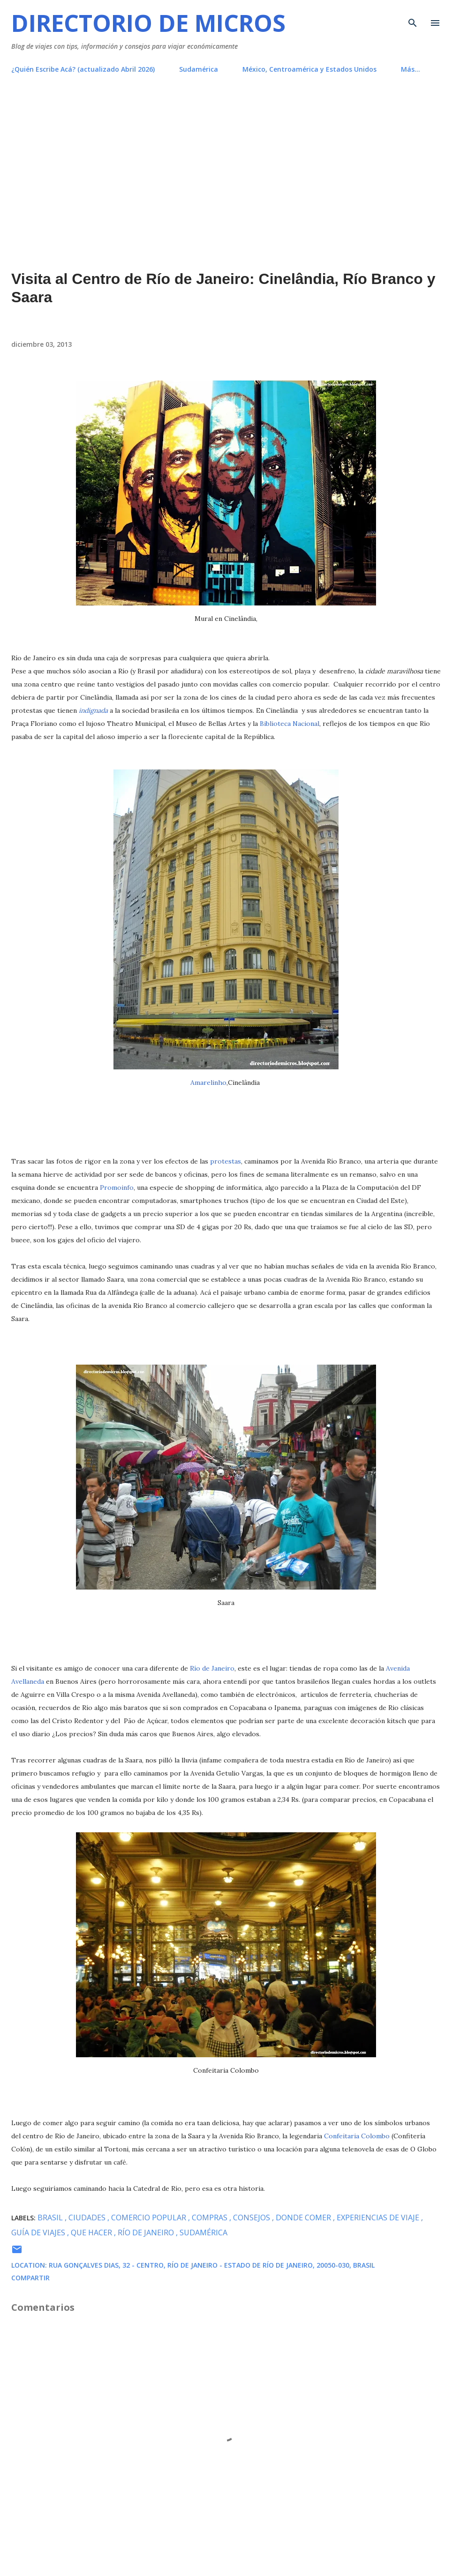 Image resolution: width=452 pixels, height=2576 pixels. What do you see at coordinates (30, 2277) in the screenshot?
I see `Compartir [button]` at bounding box center [30, 2277].